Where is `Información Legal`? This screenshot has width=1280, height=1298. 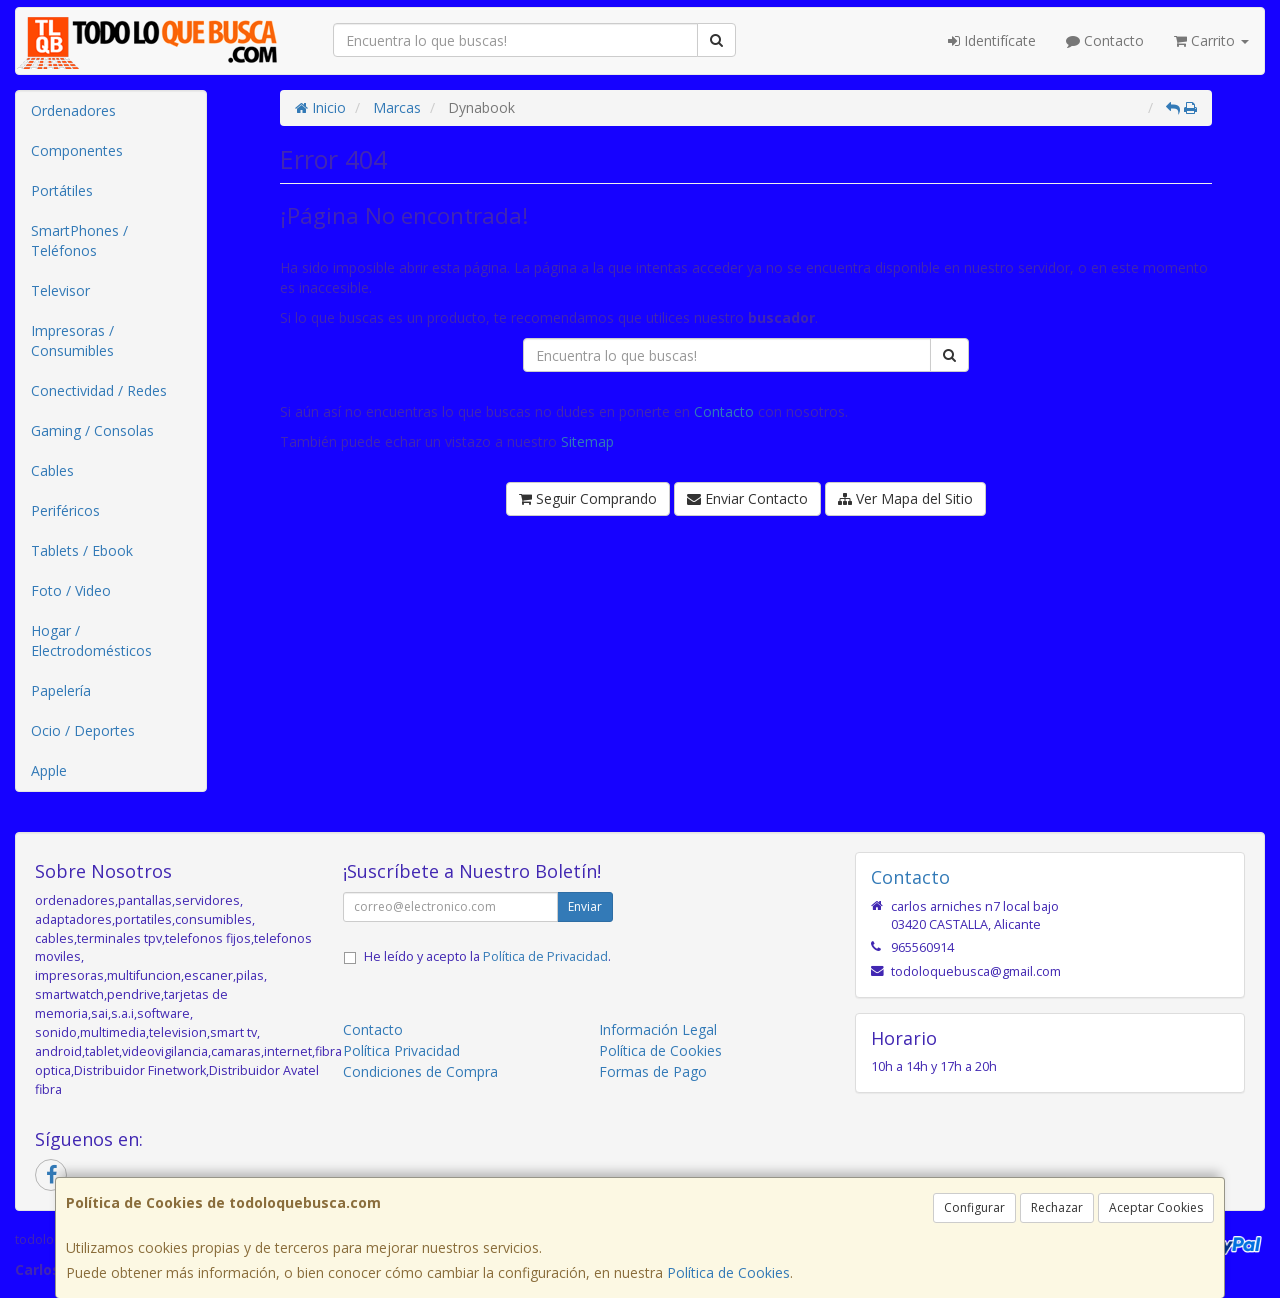
Información Legal is located at coordinates (658, 1029).